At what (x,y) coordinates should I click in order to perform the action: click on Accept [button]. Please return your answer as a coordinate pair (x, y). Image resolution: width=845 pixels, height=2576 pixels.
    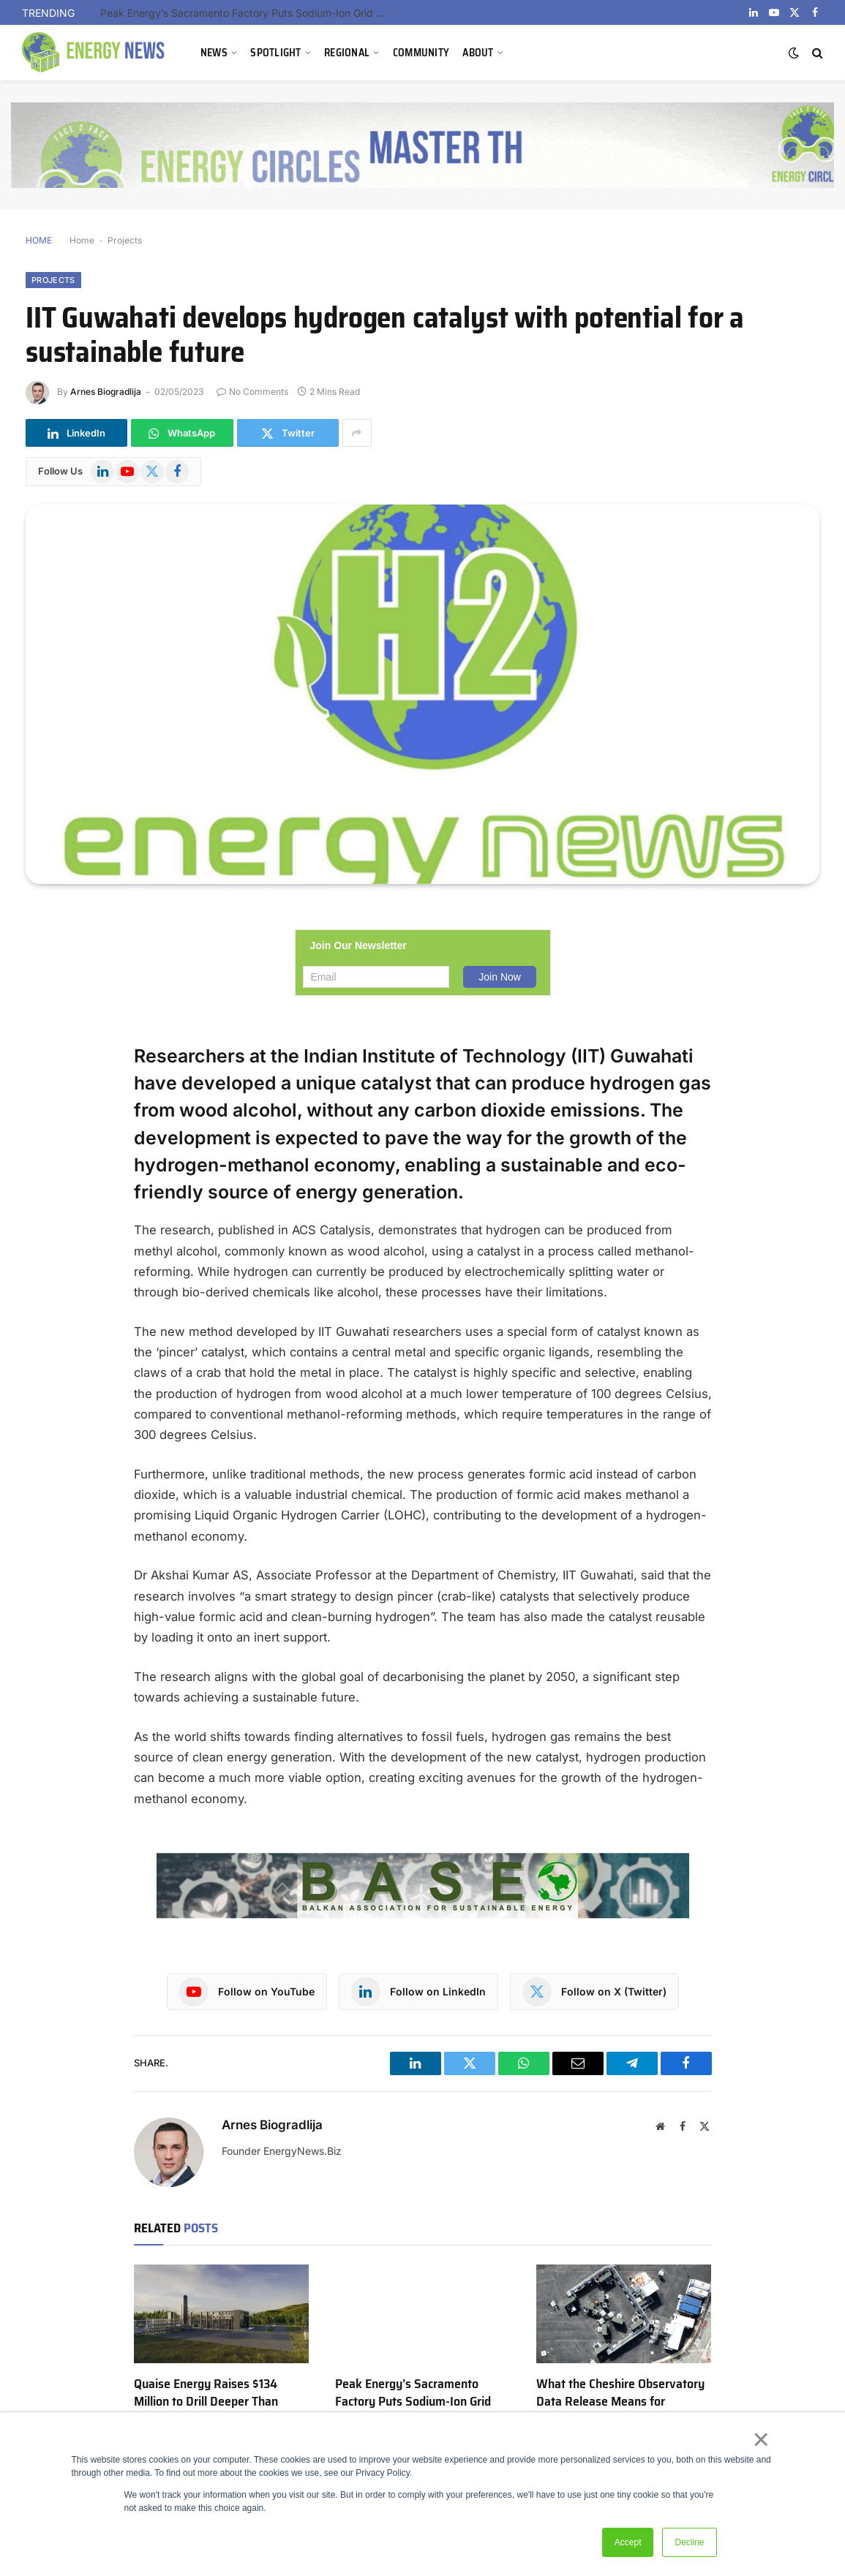
    Looking at the image, I should click on (628, 2542).